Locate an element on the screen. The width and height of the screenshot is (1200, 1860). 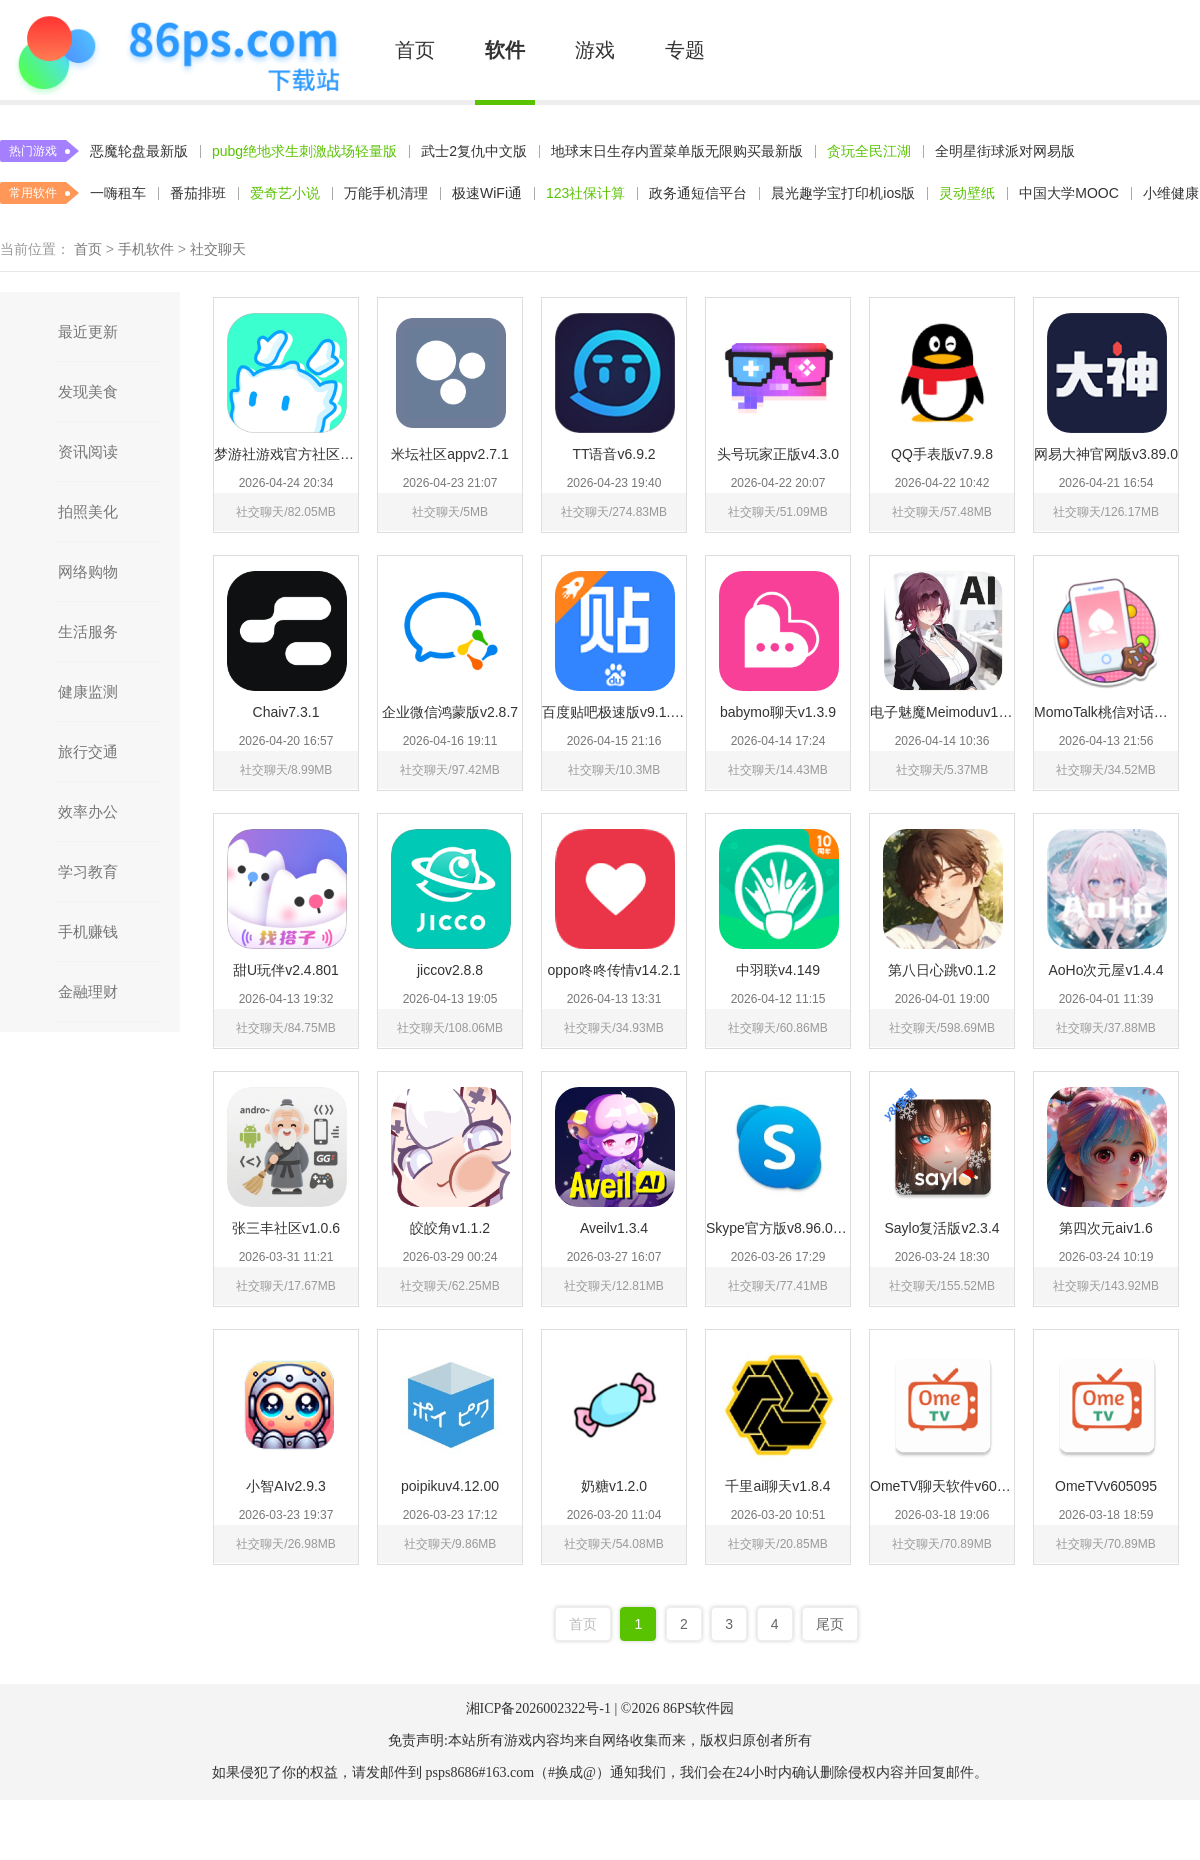
湘ICP备2026002322号-1 is located at coordinates (538, 1708).